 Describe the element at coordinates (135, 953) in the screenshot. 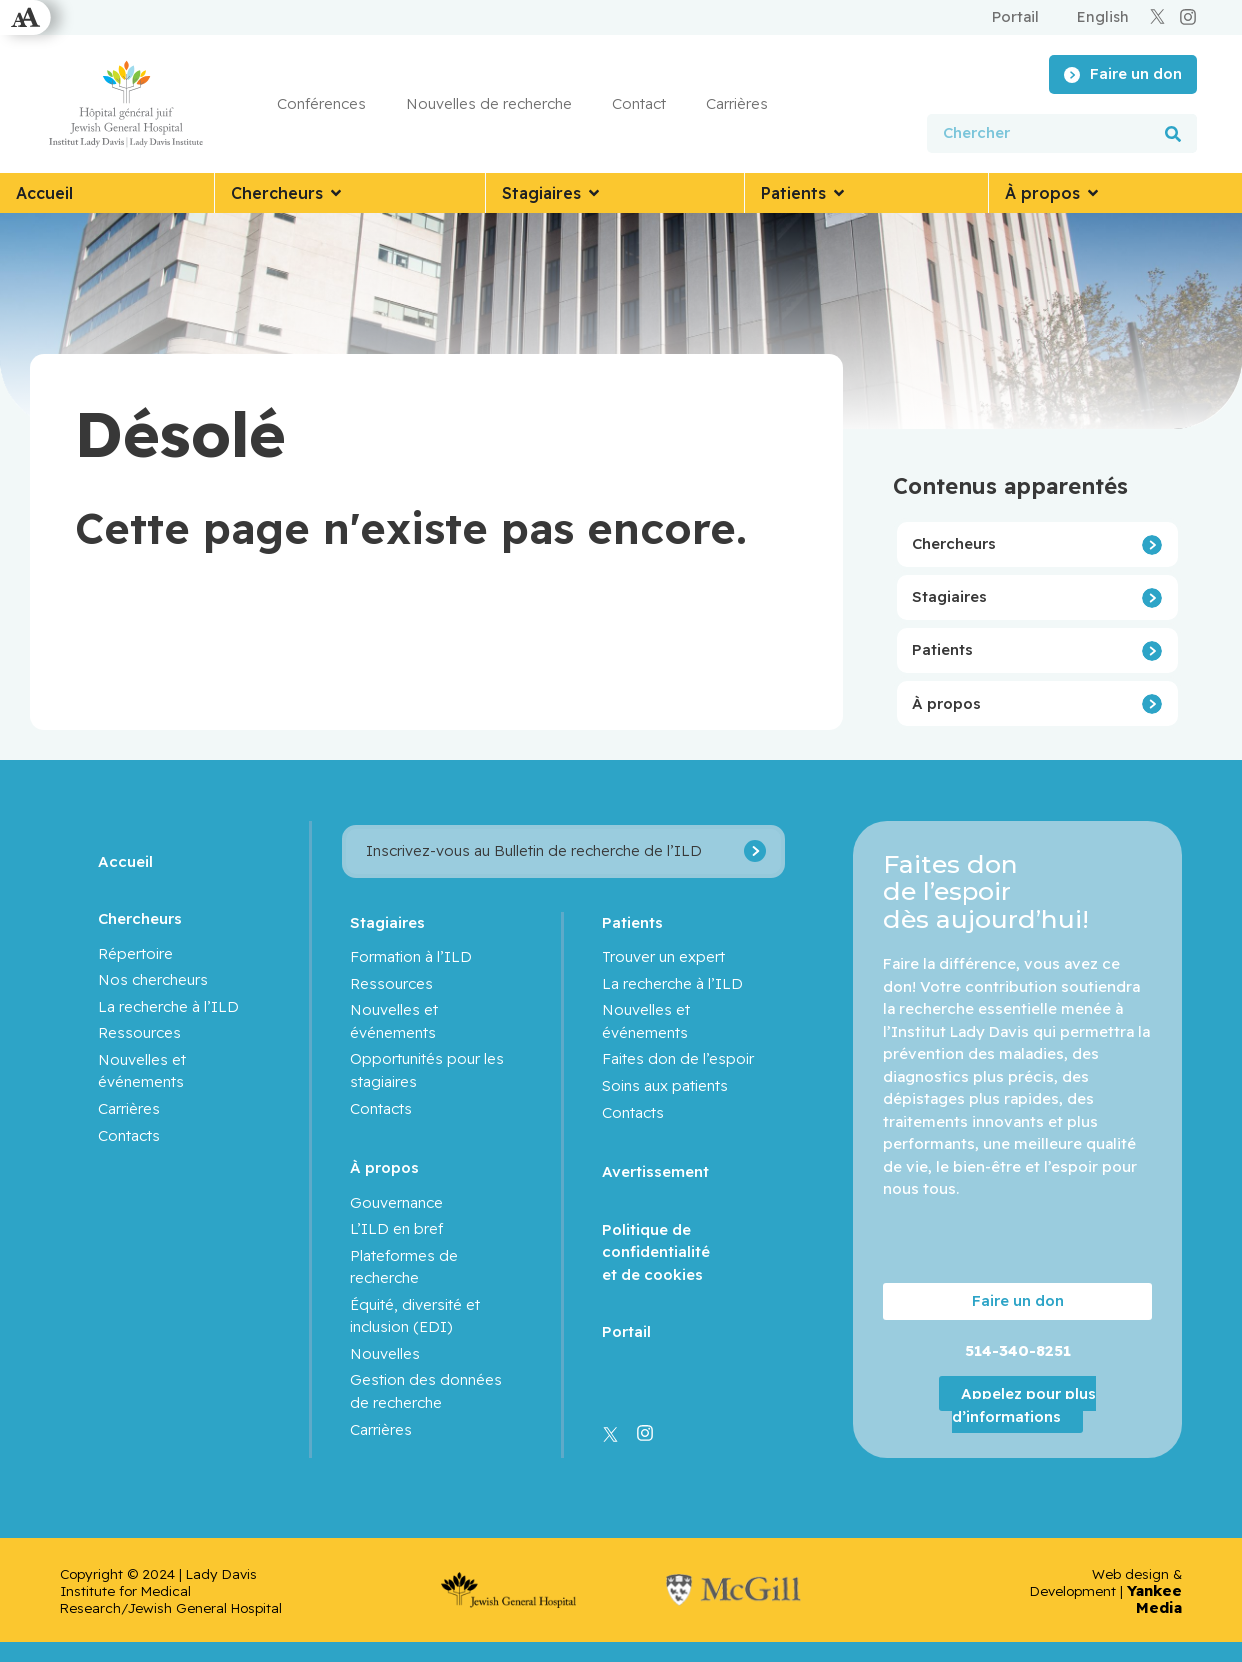

I see `Répertoire` at that location.